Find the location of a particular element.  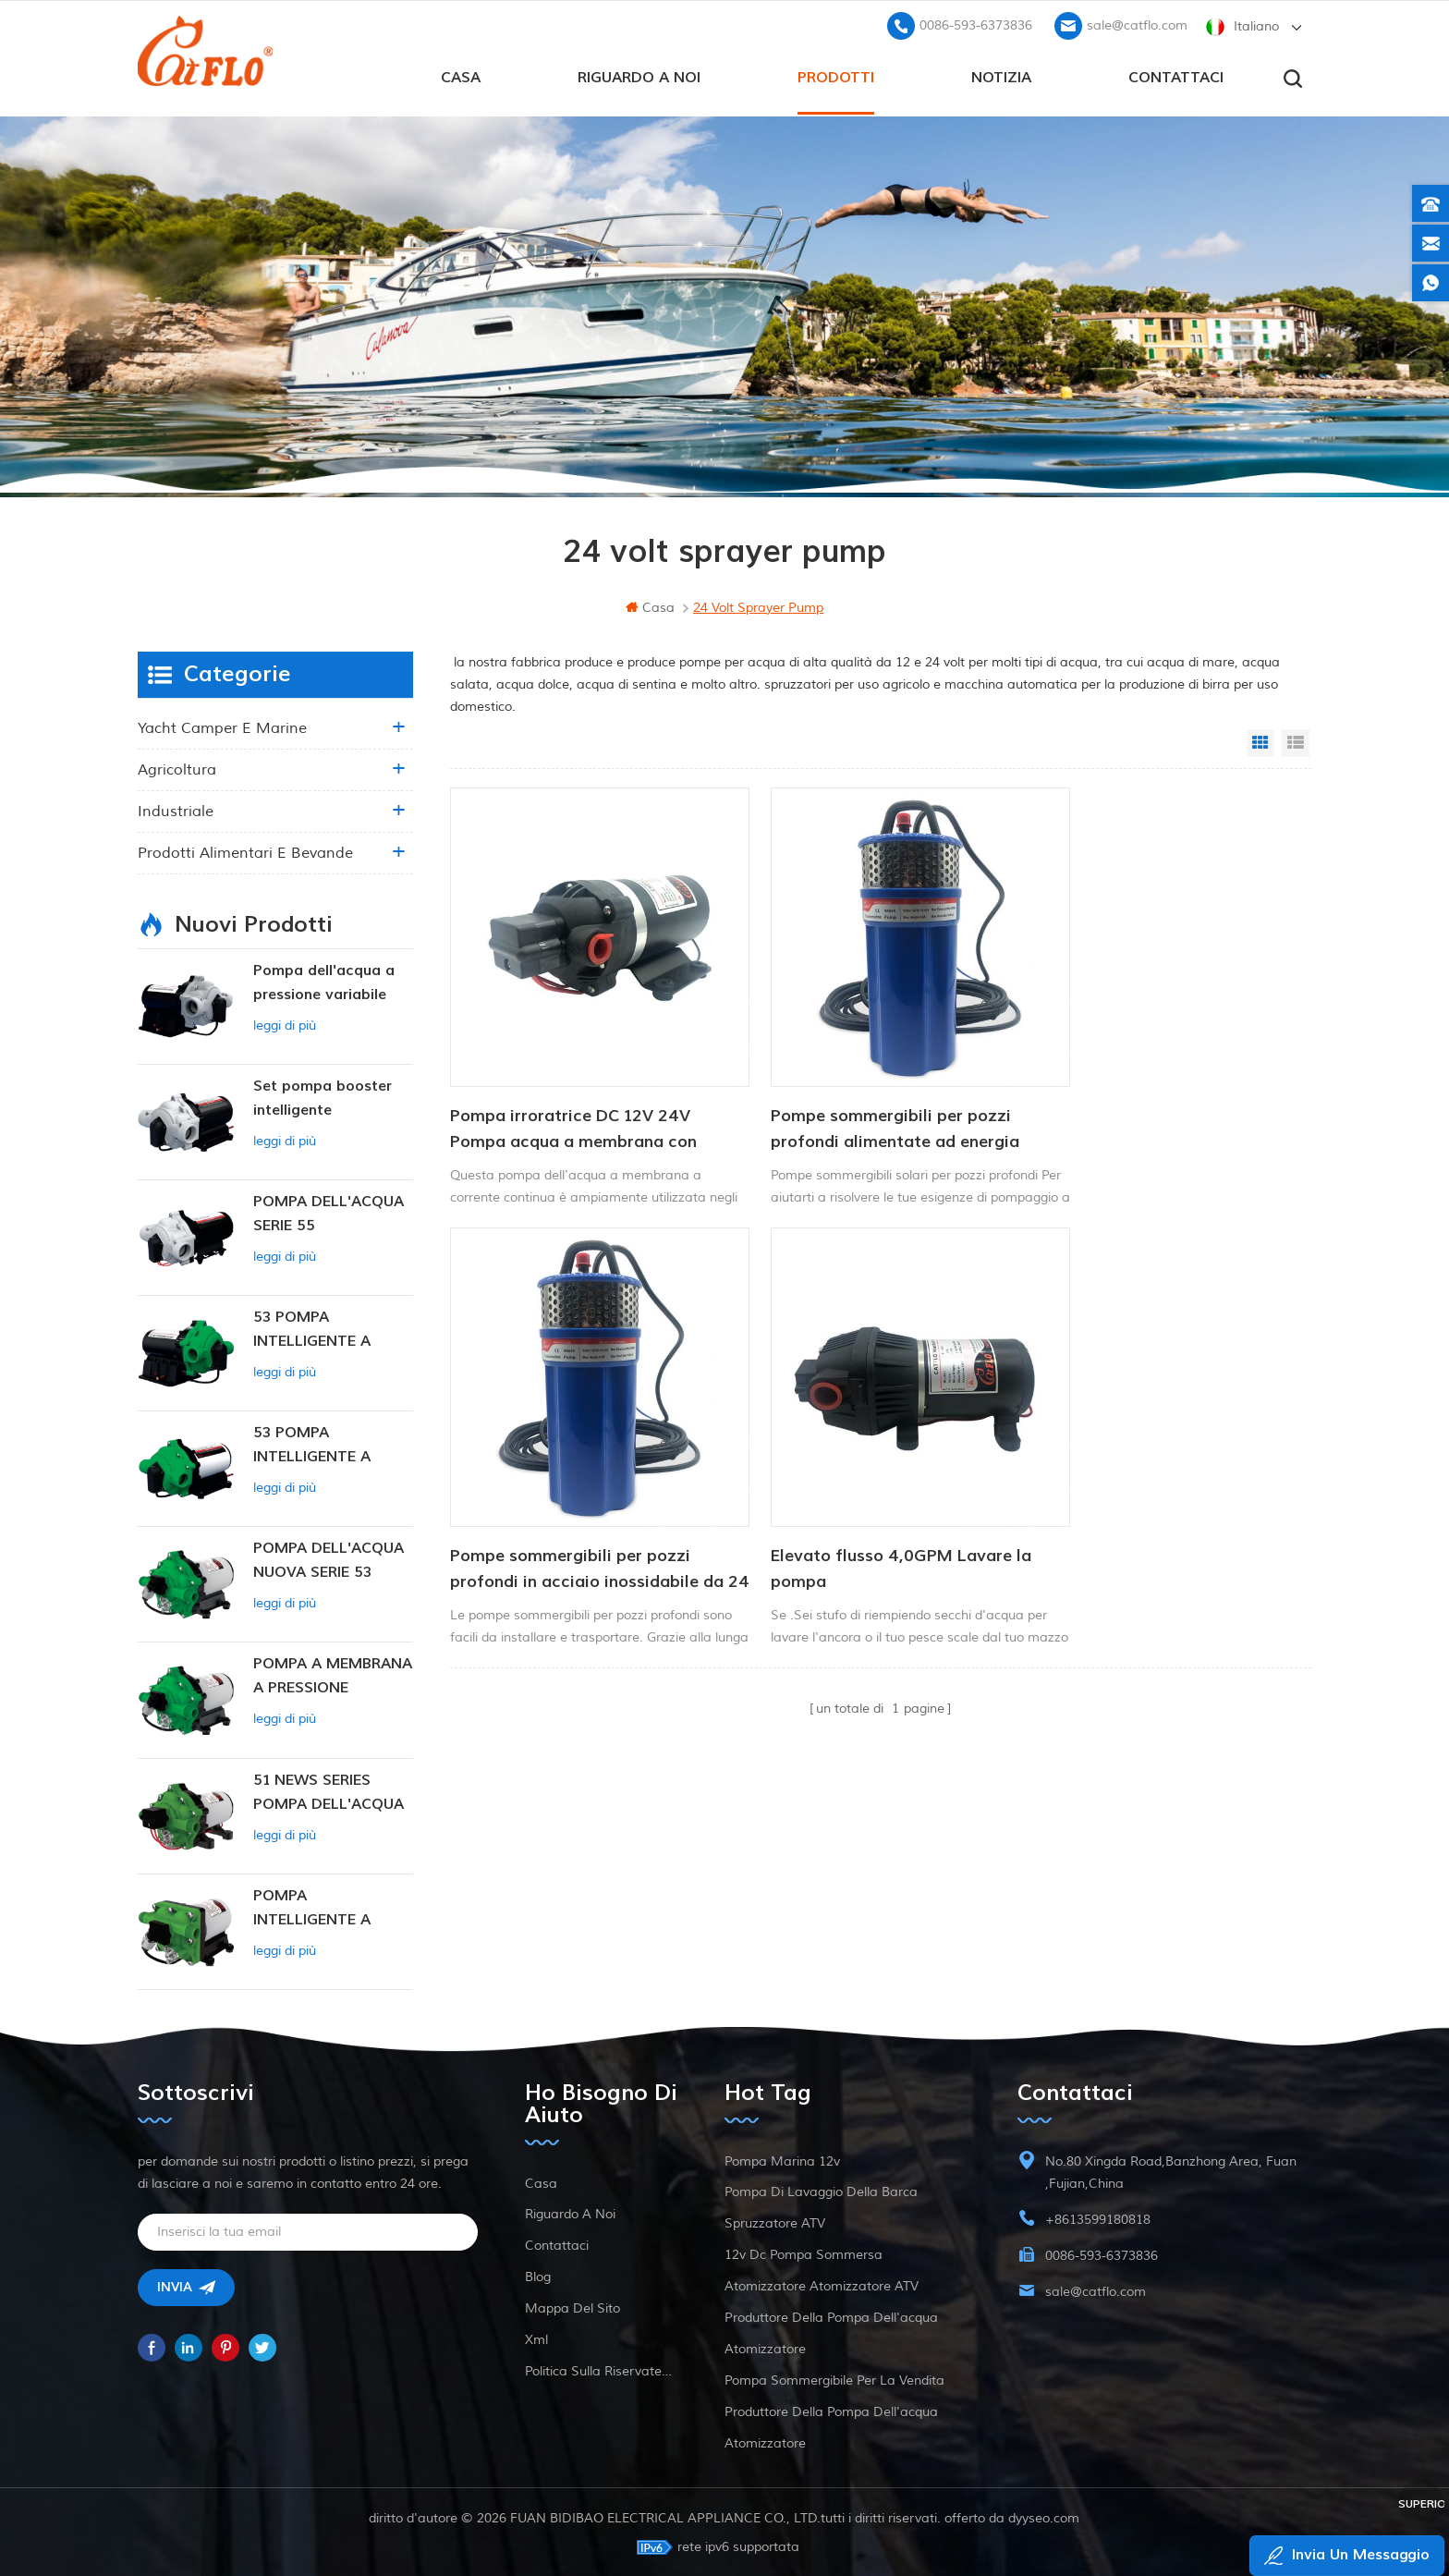

industriale is located at coordinates (175, 809).